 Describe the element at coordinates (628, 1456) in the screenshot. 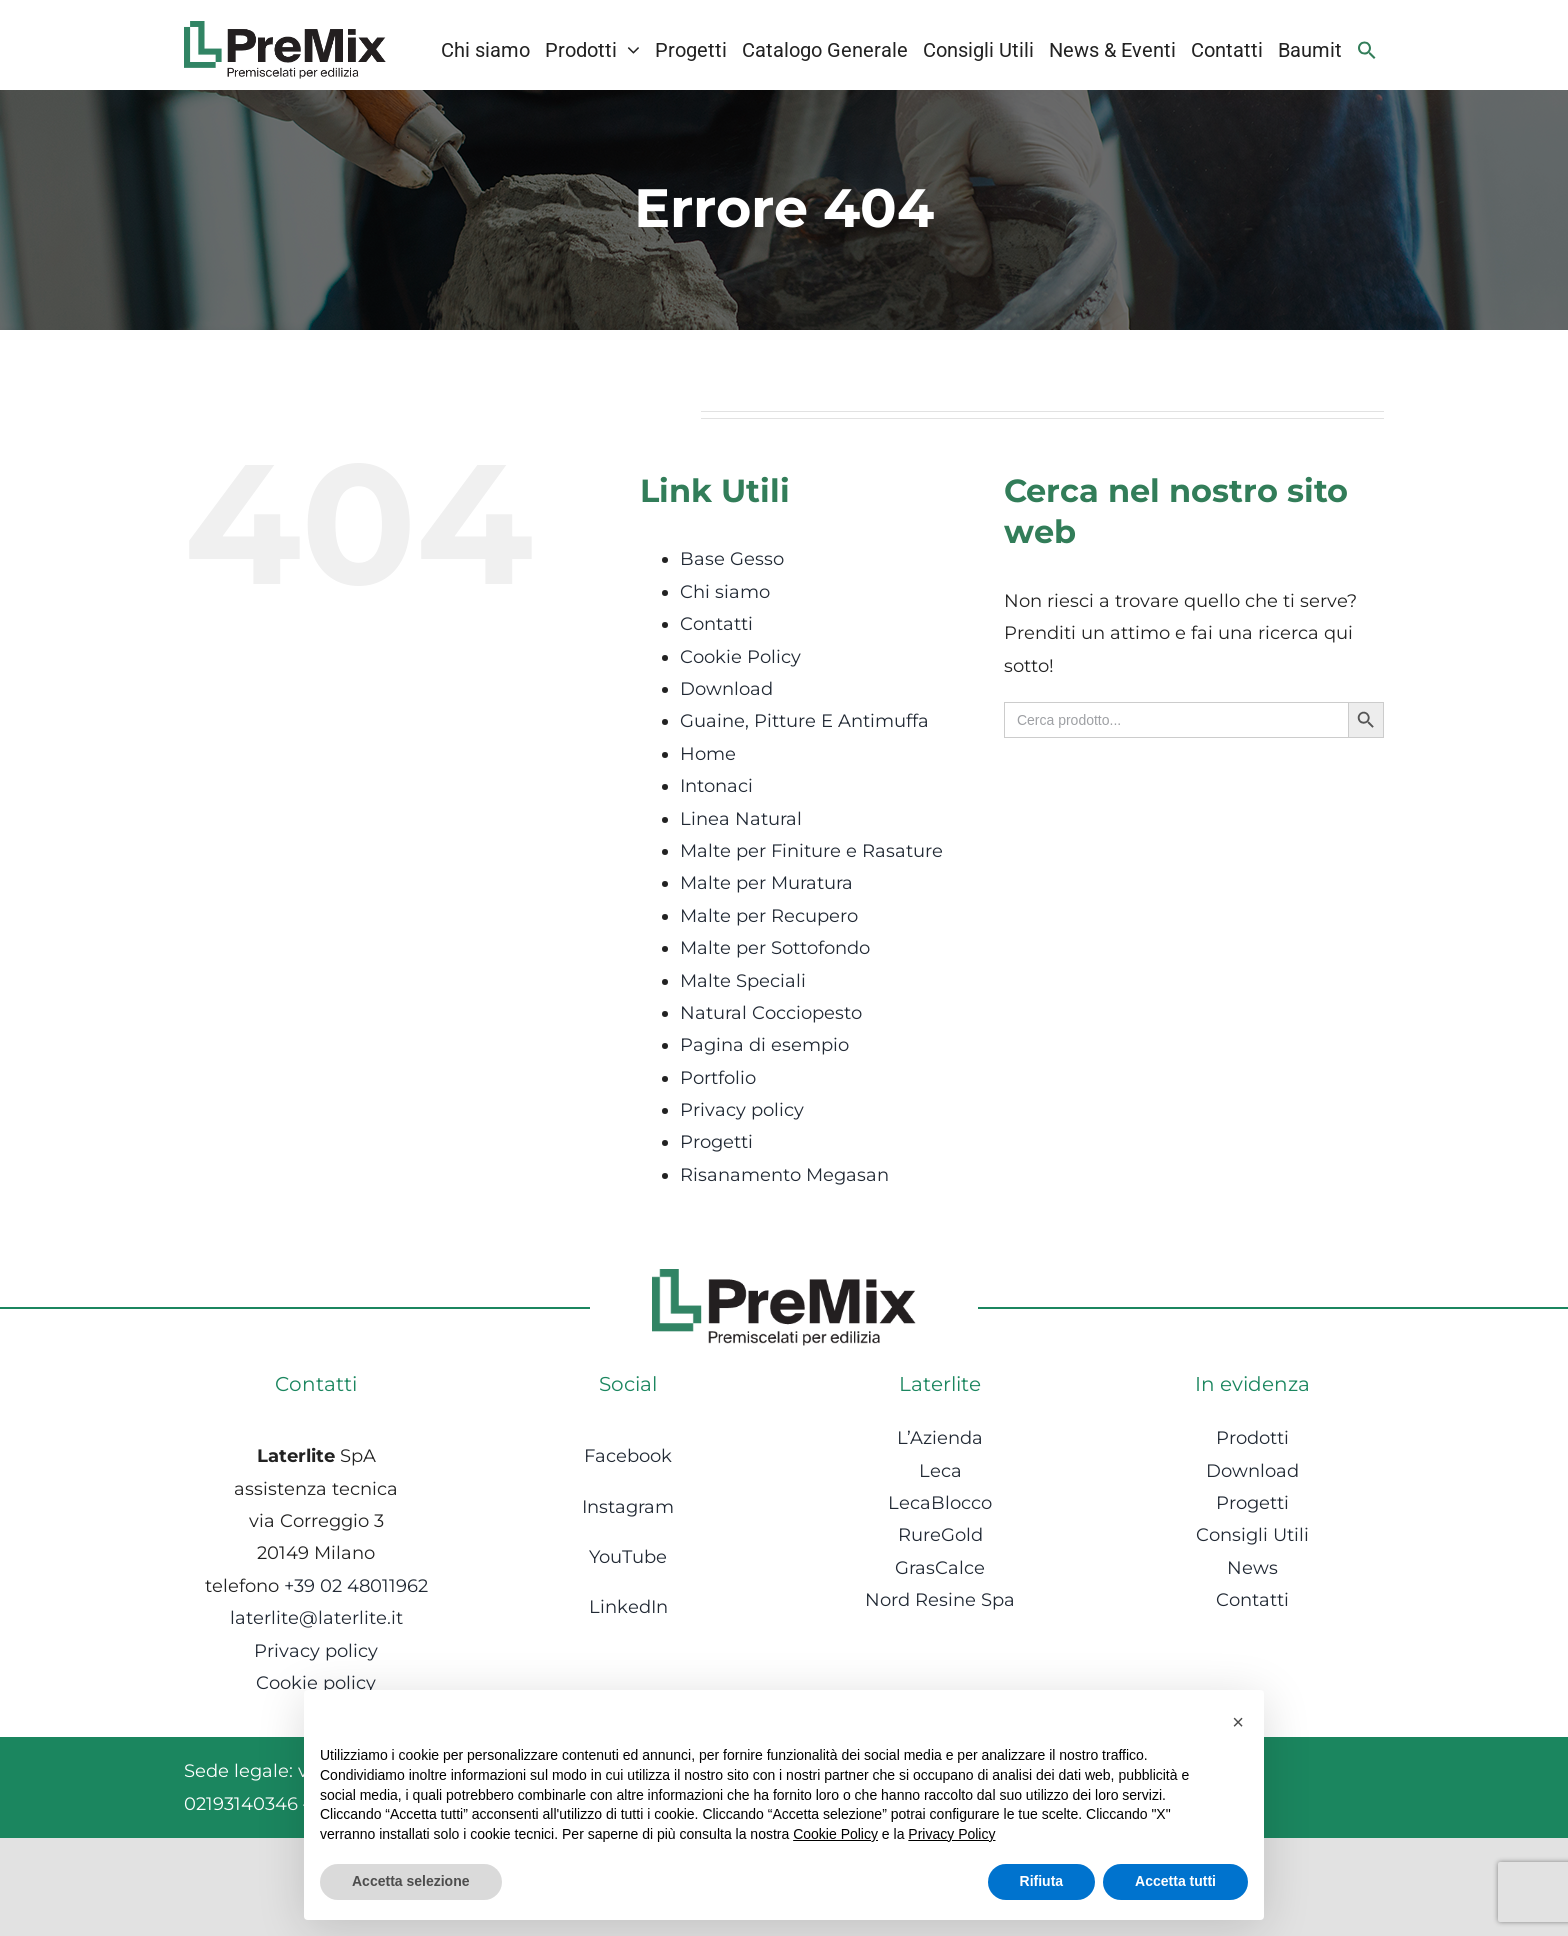

I see `Facebook` at that location.